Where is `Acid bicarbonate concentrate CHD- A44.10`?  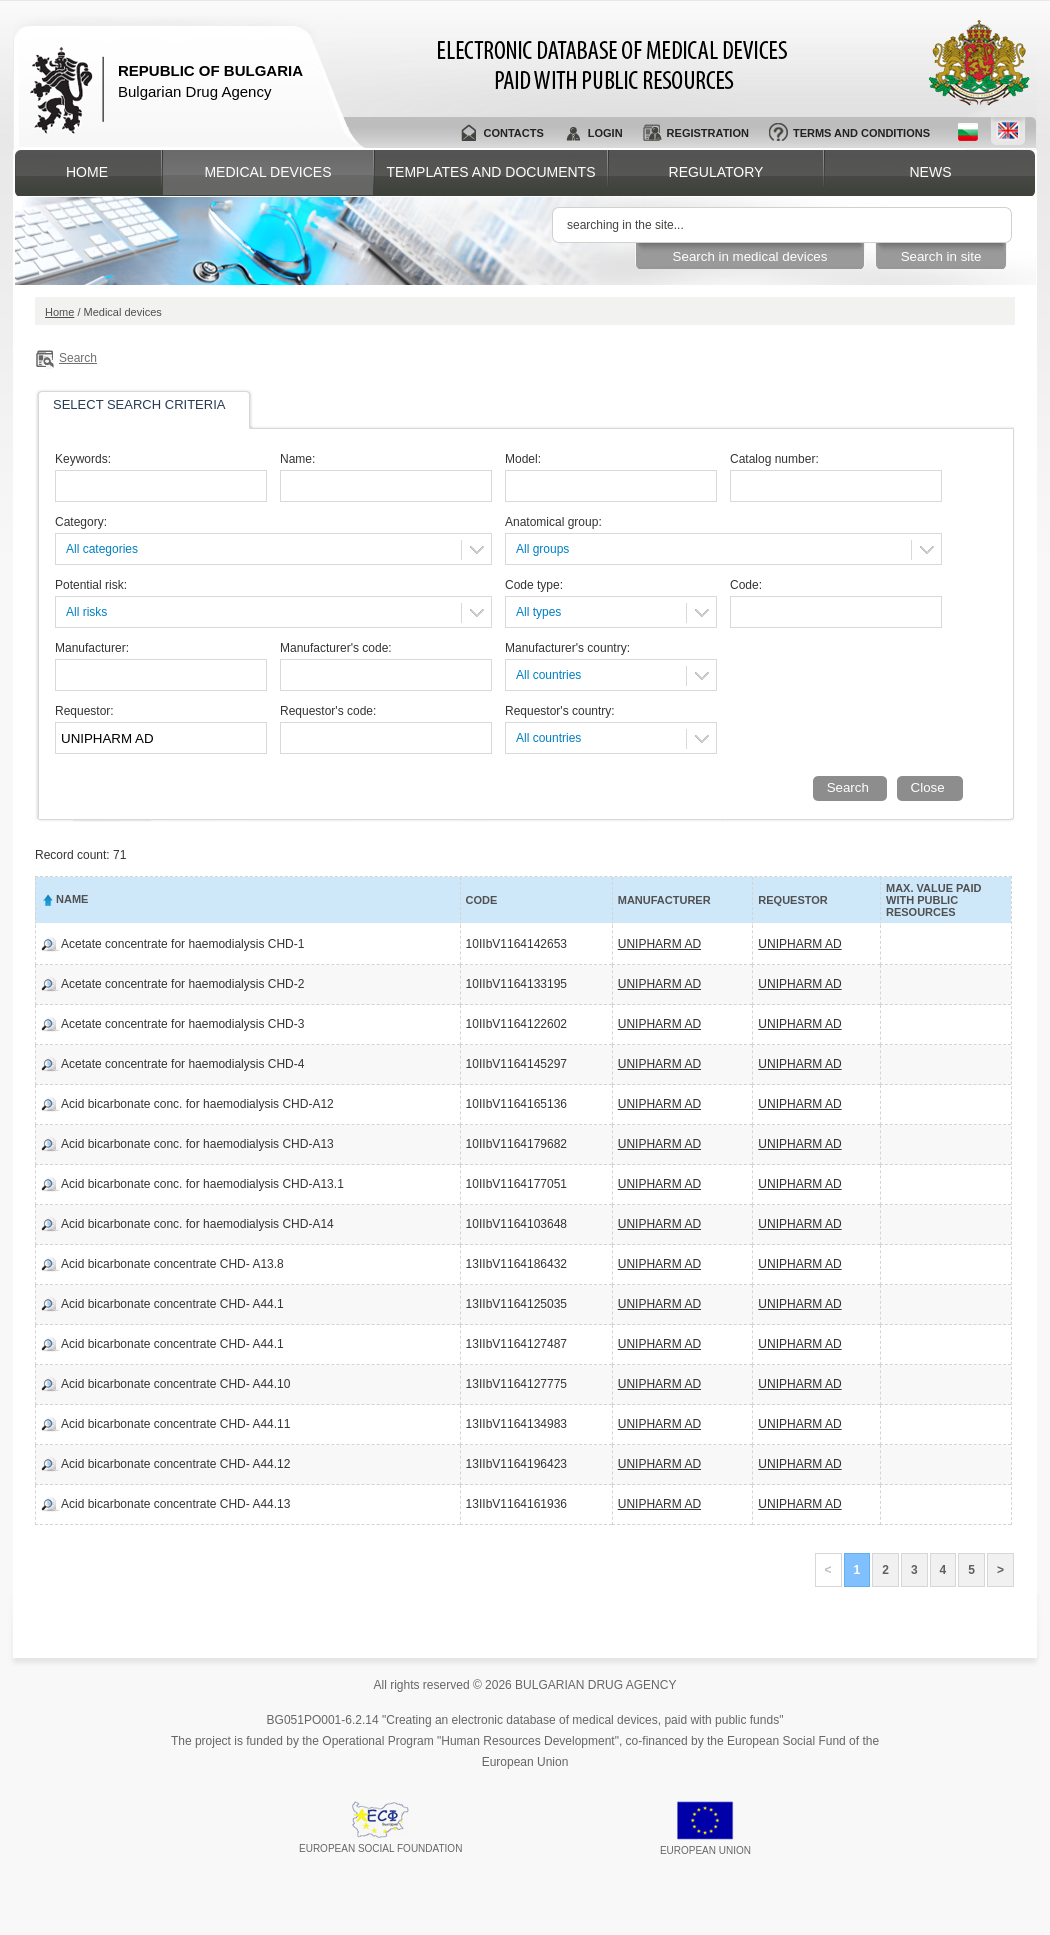
Acid bicarbonate concentrate CHD- A44.10 is located at coordinates (175, 1384).